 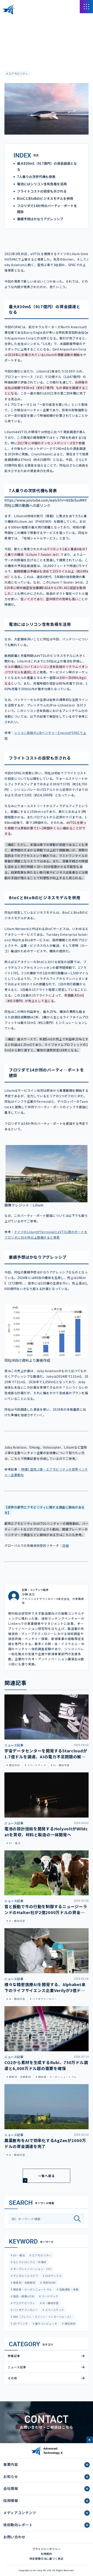 I want to click on サステナビリティ, so click(x=23, y=2303).